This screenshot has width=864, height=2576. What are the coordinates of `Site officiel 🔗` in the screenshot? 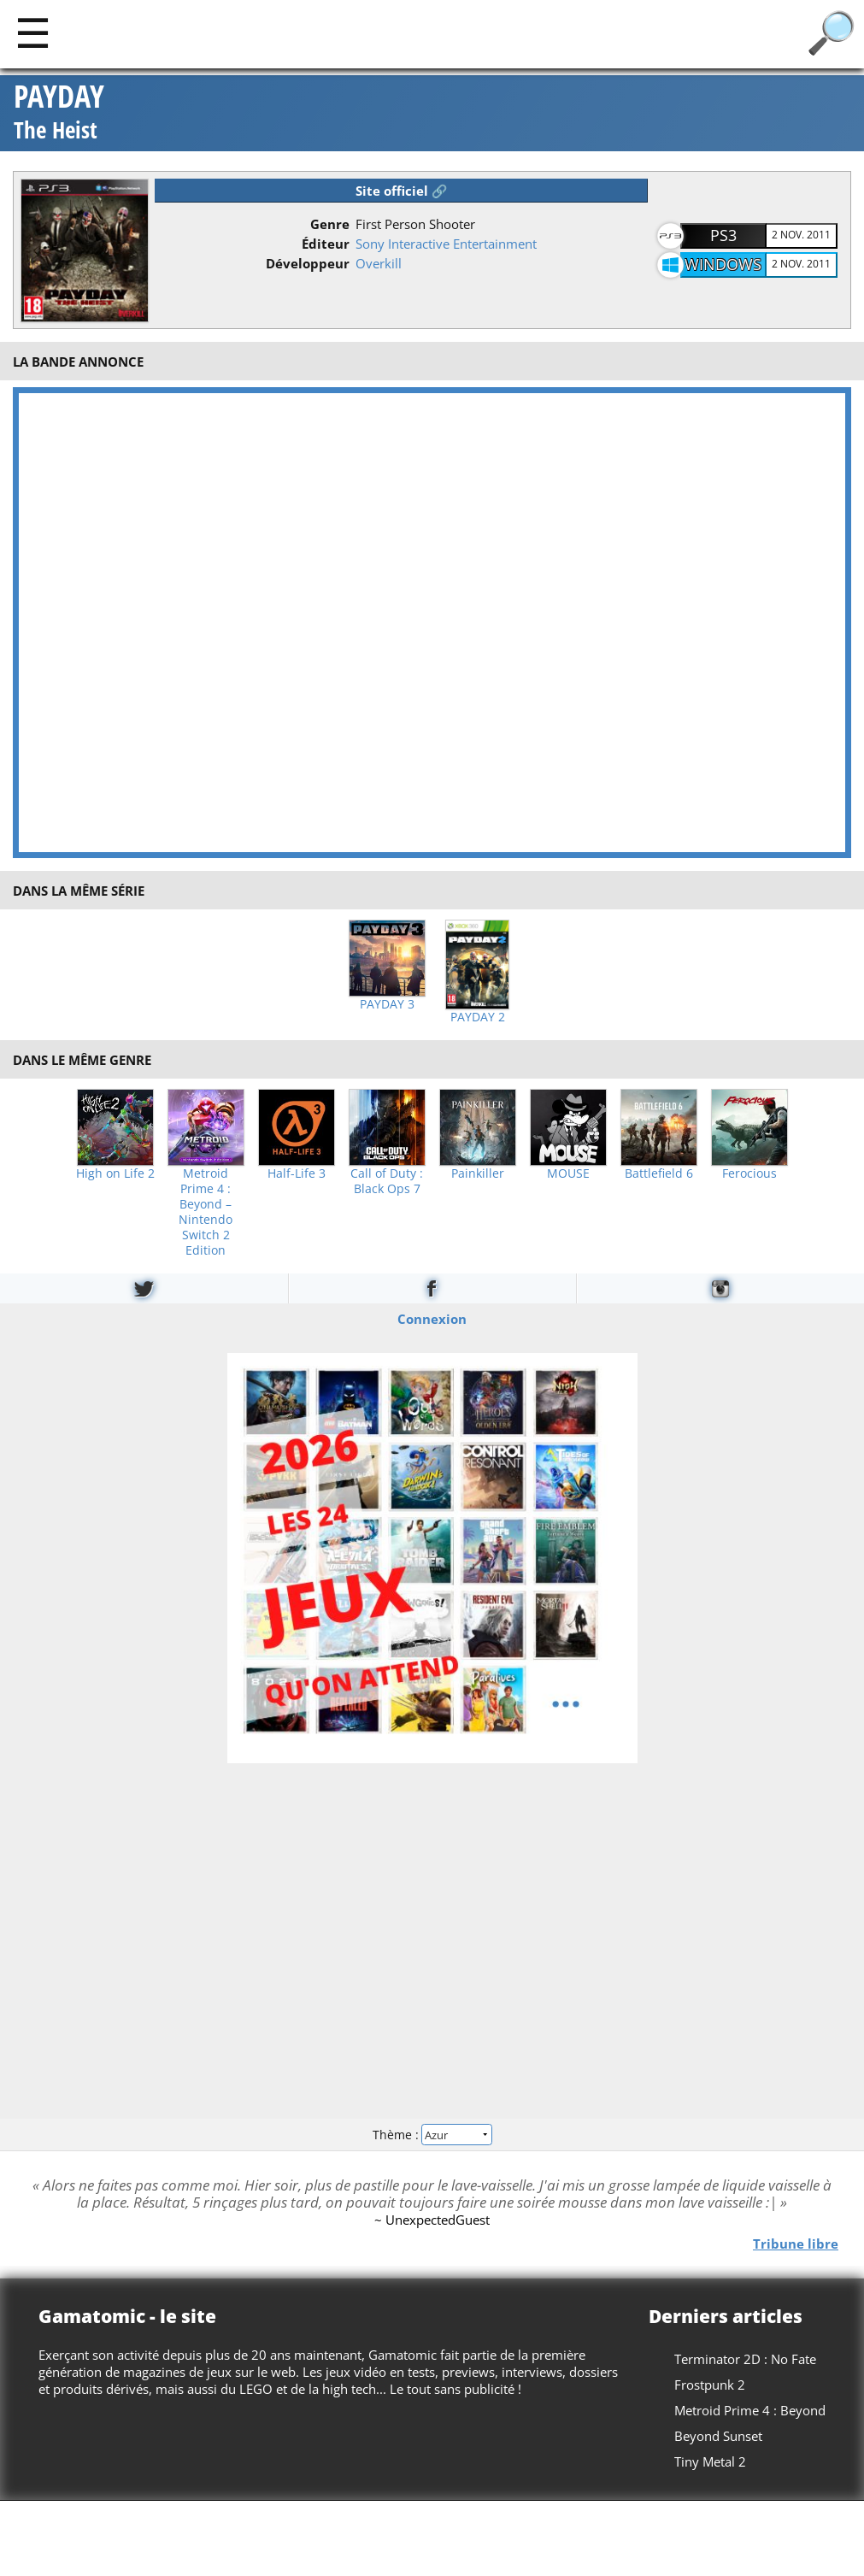 It's located at (402, 190).